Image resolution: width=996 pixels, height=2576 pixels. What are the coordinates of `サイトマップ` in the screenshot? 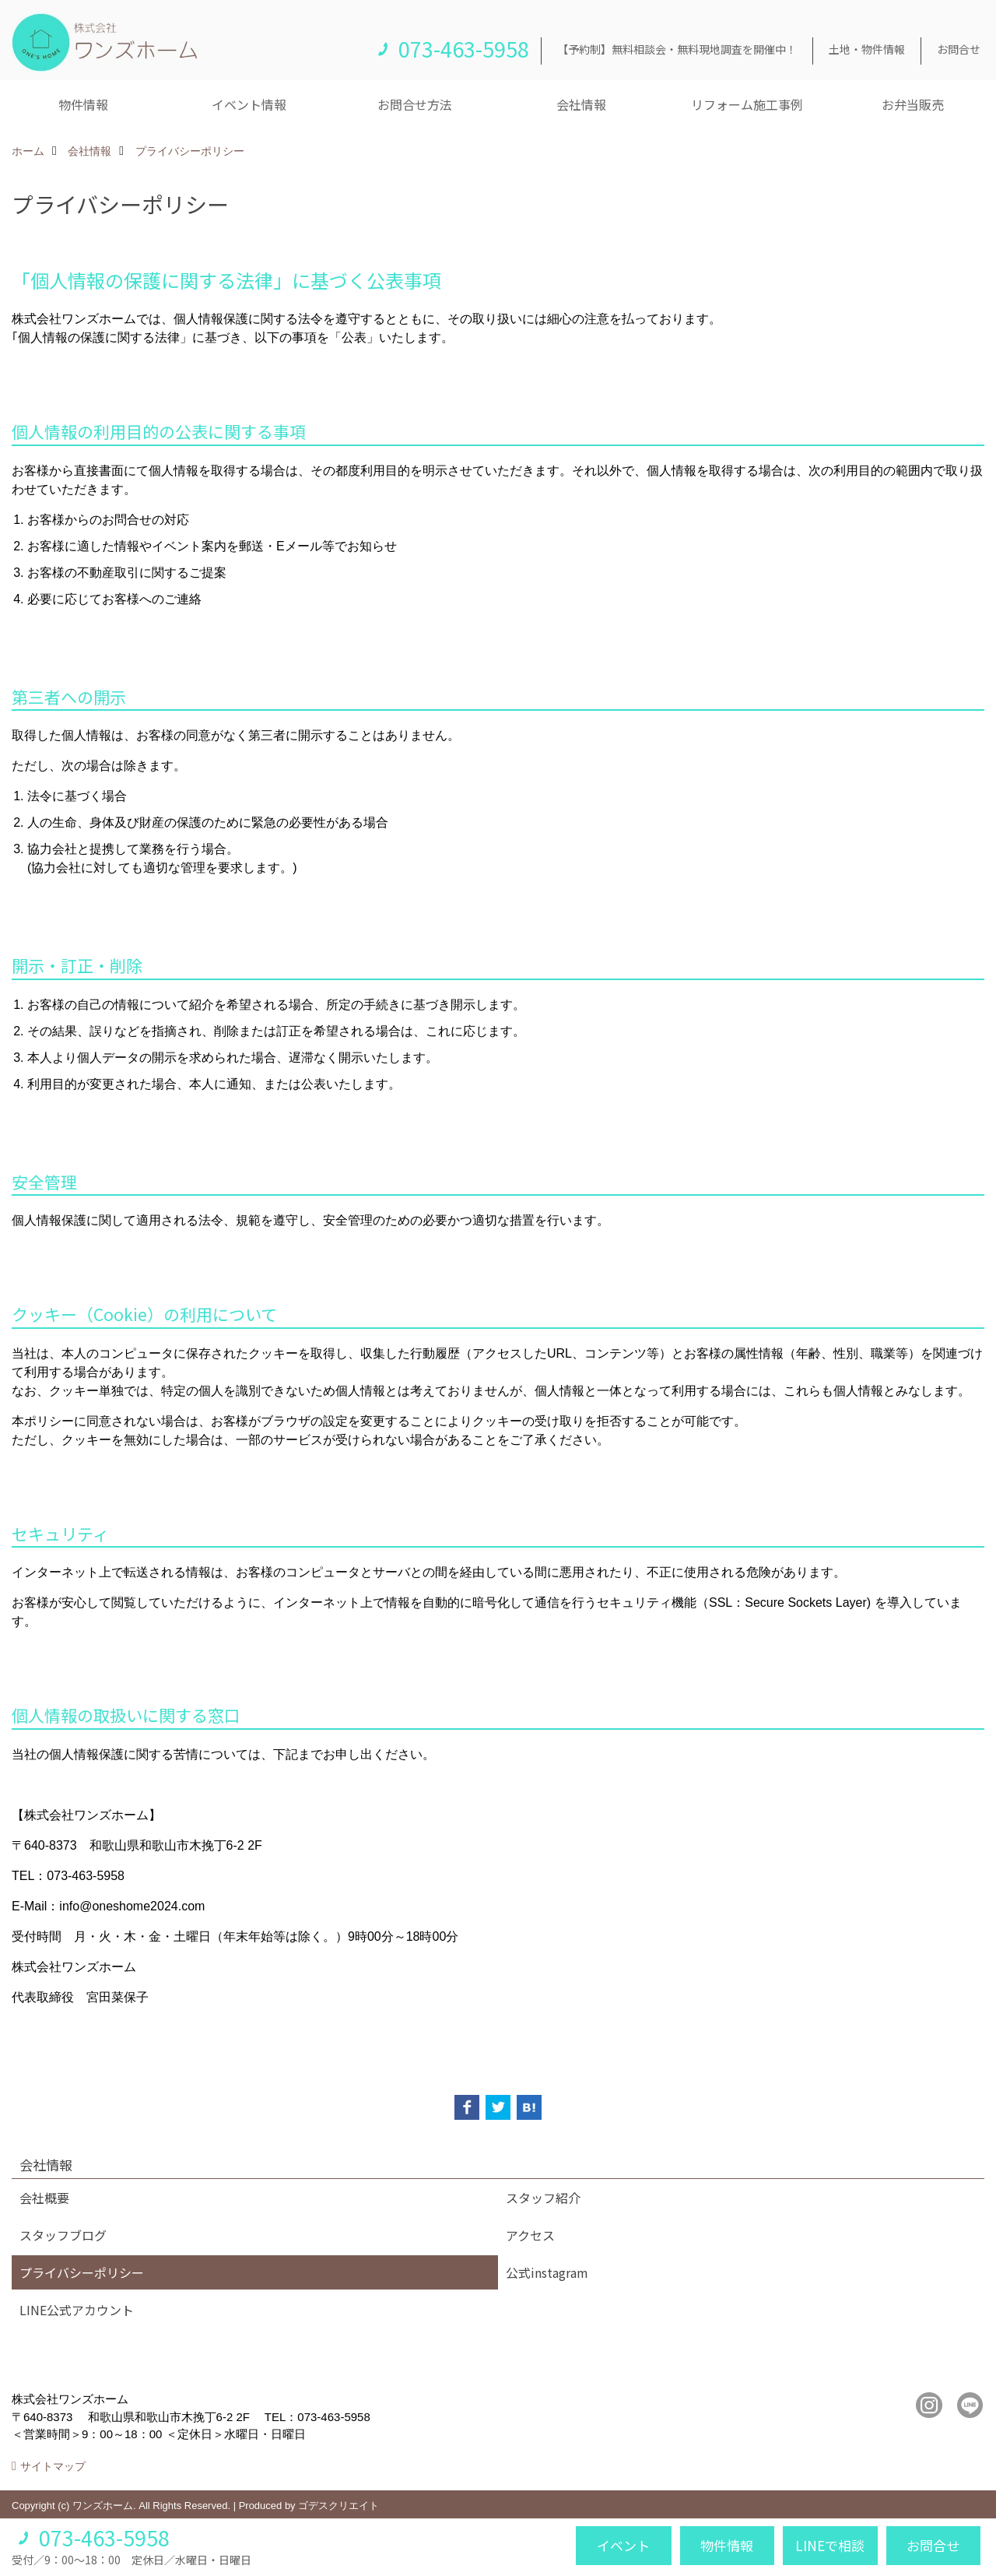 It's located at (53, 2466).